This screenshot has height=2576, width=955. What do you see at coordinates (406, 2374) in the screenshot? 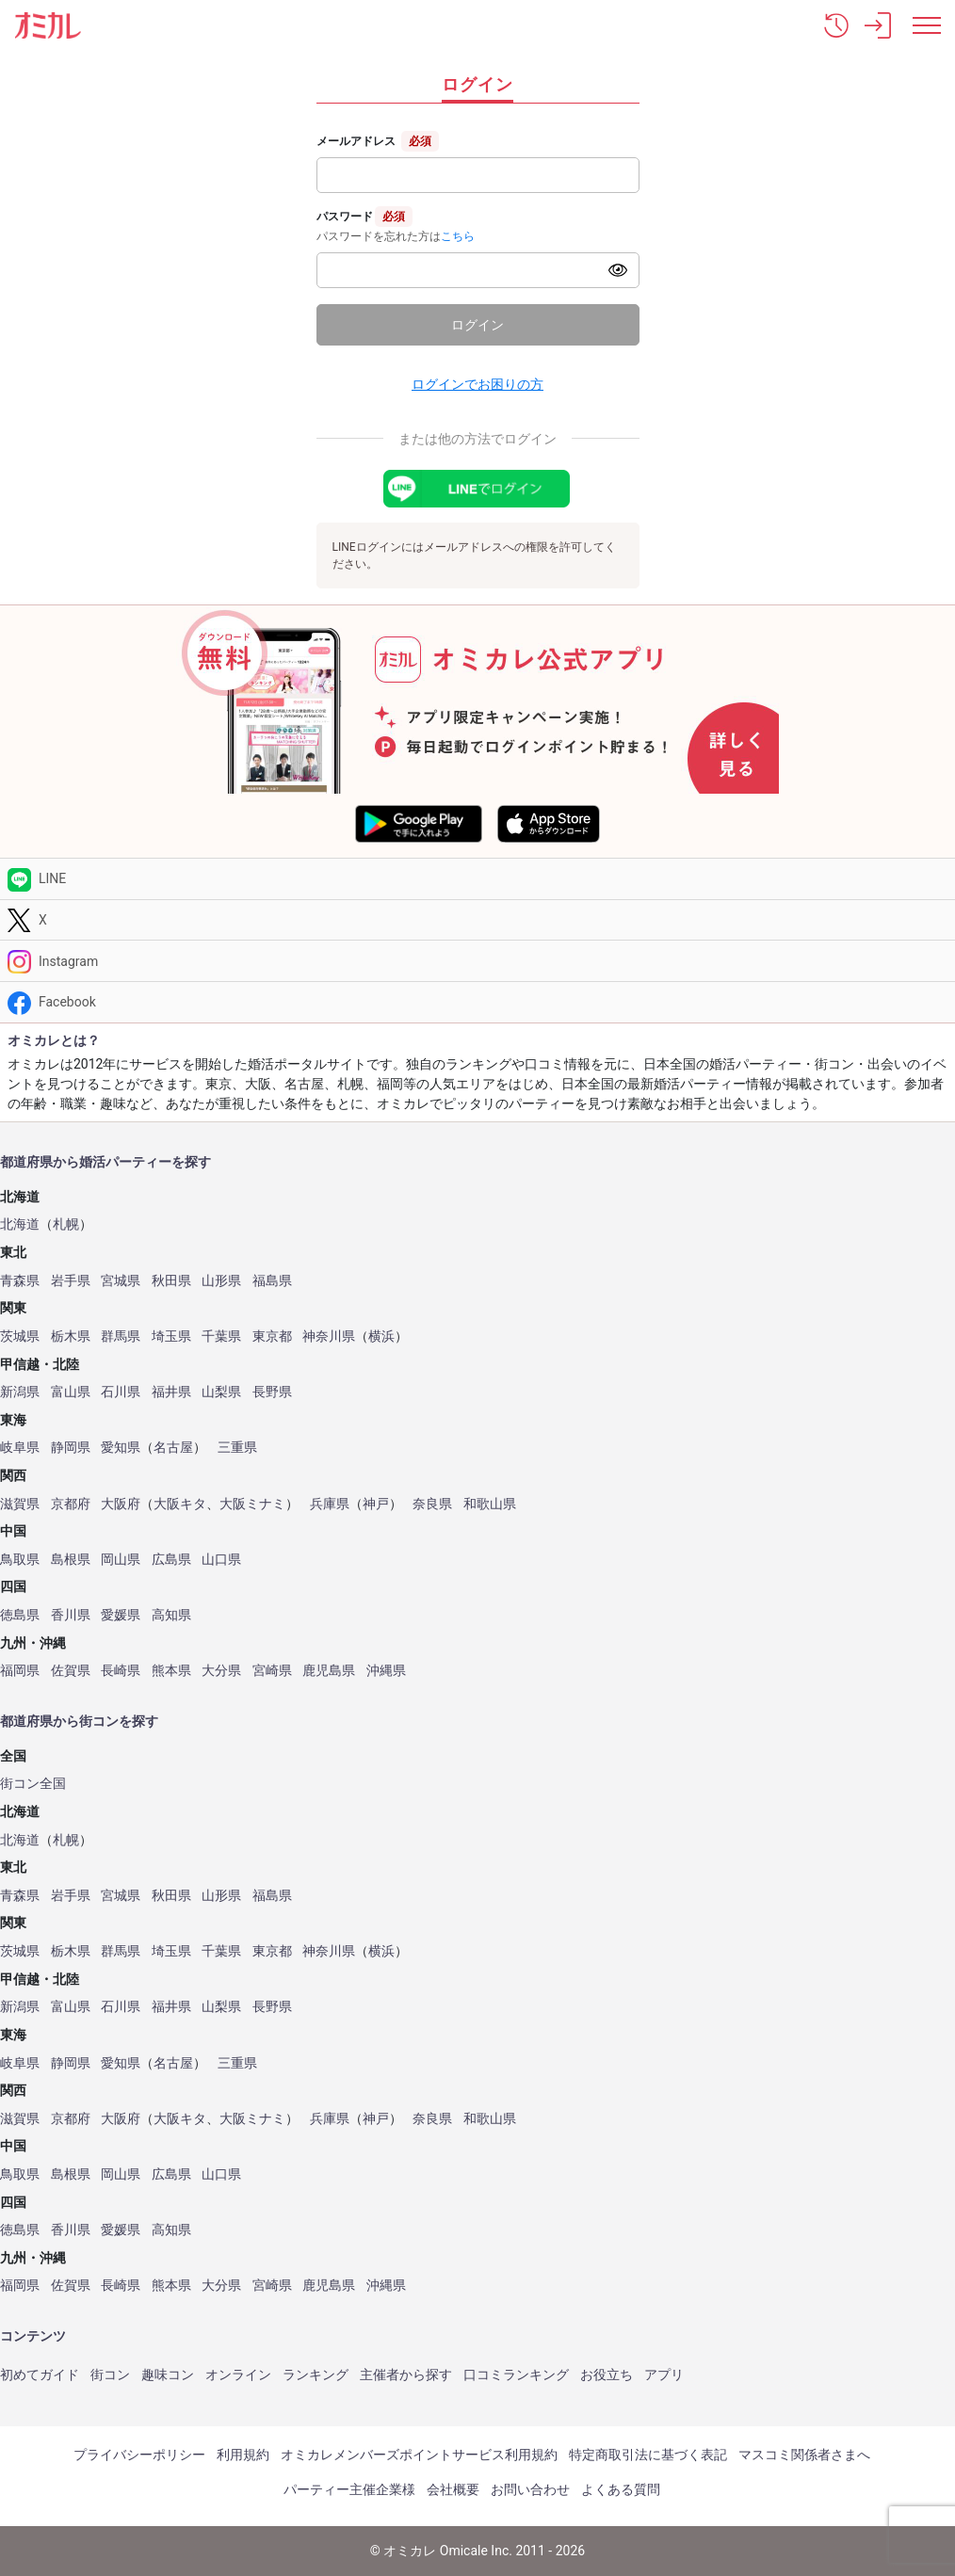
I see `主催者から探す` at bounding box center [406, 2374].